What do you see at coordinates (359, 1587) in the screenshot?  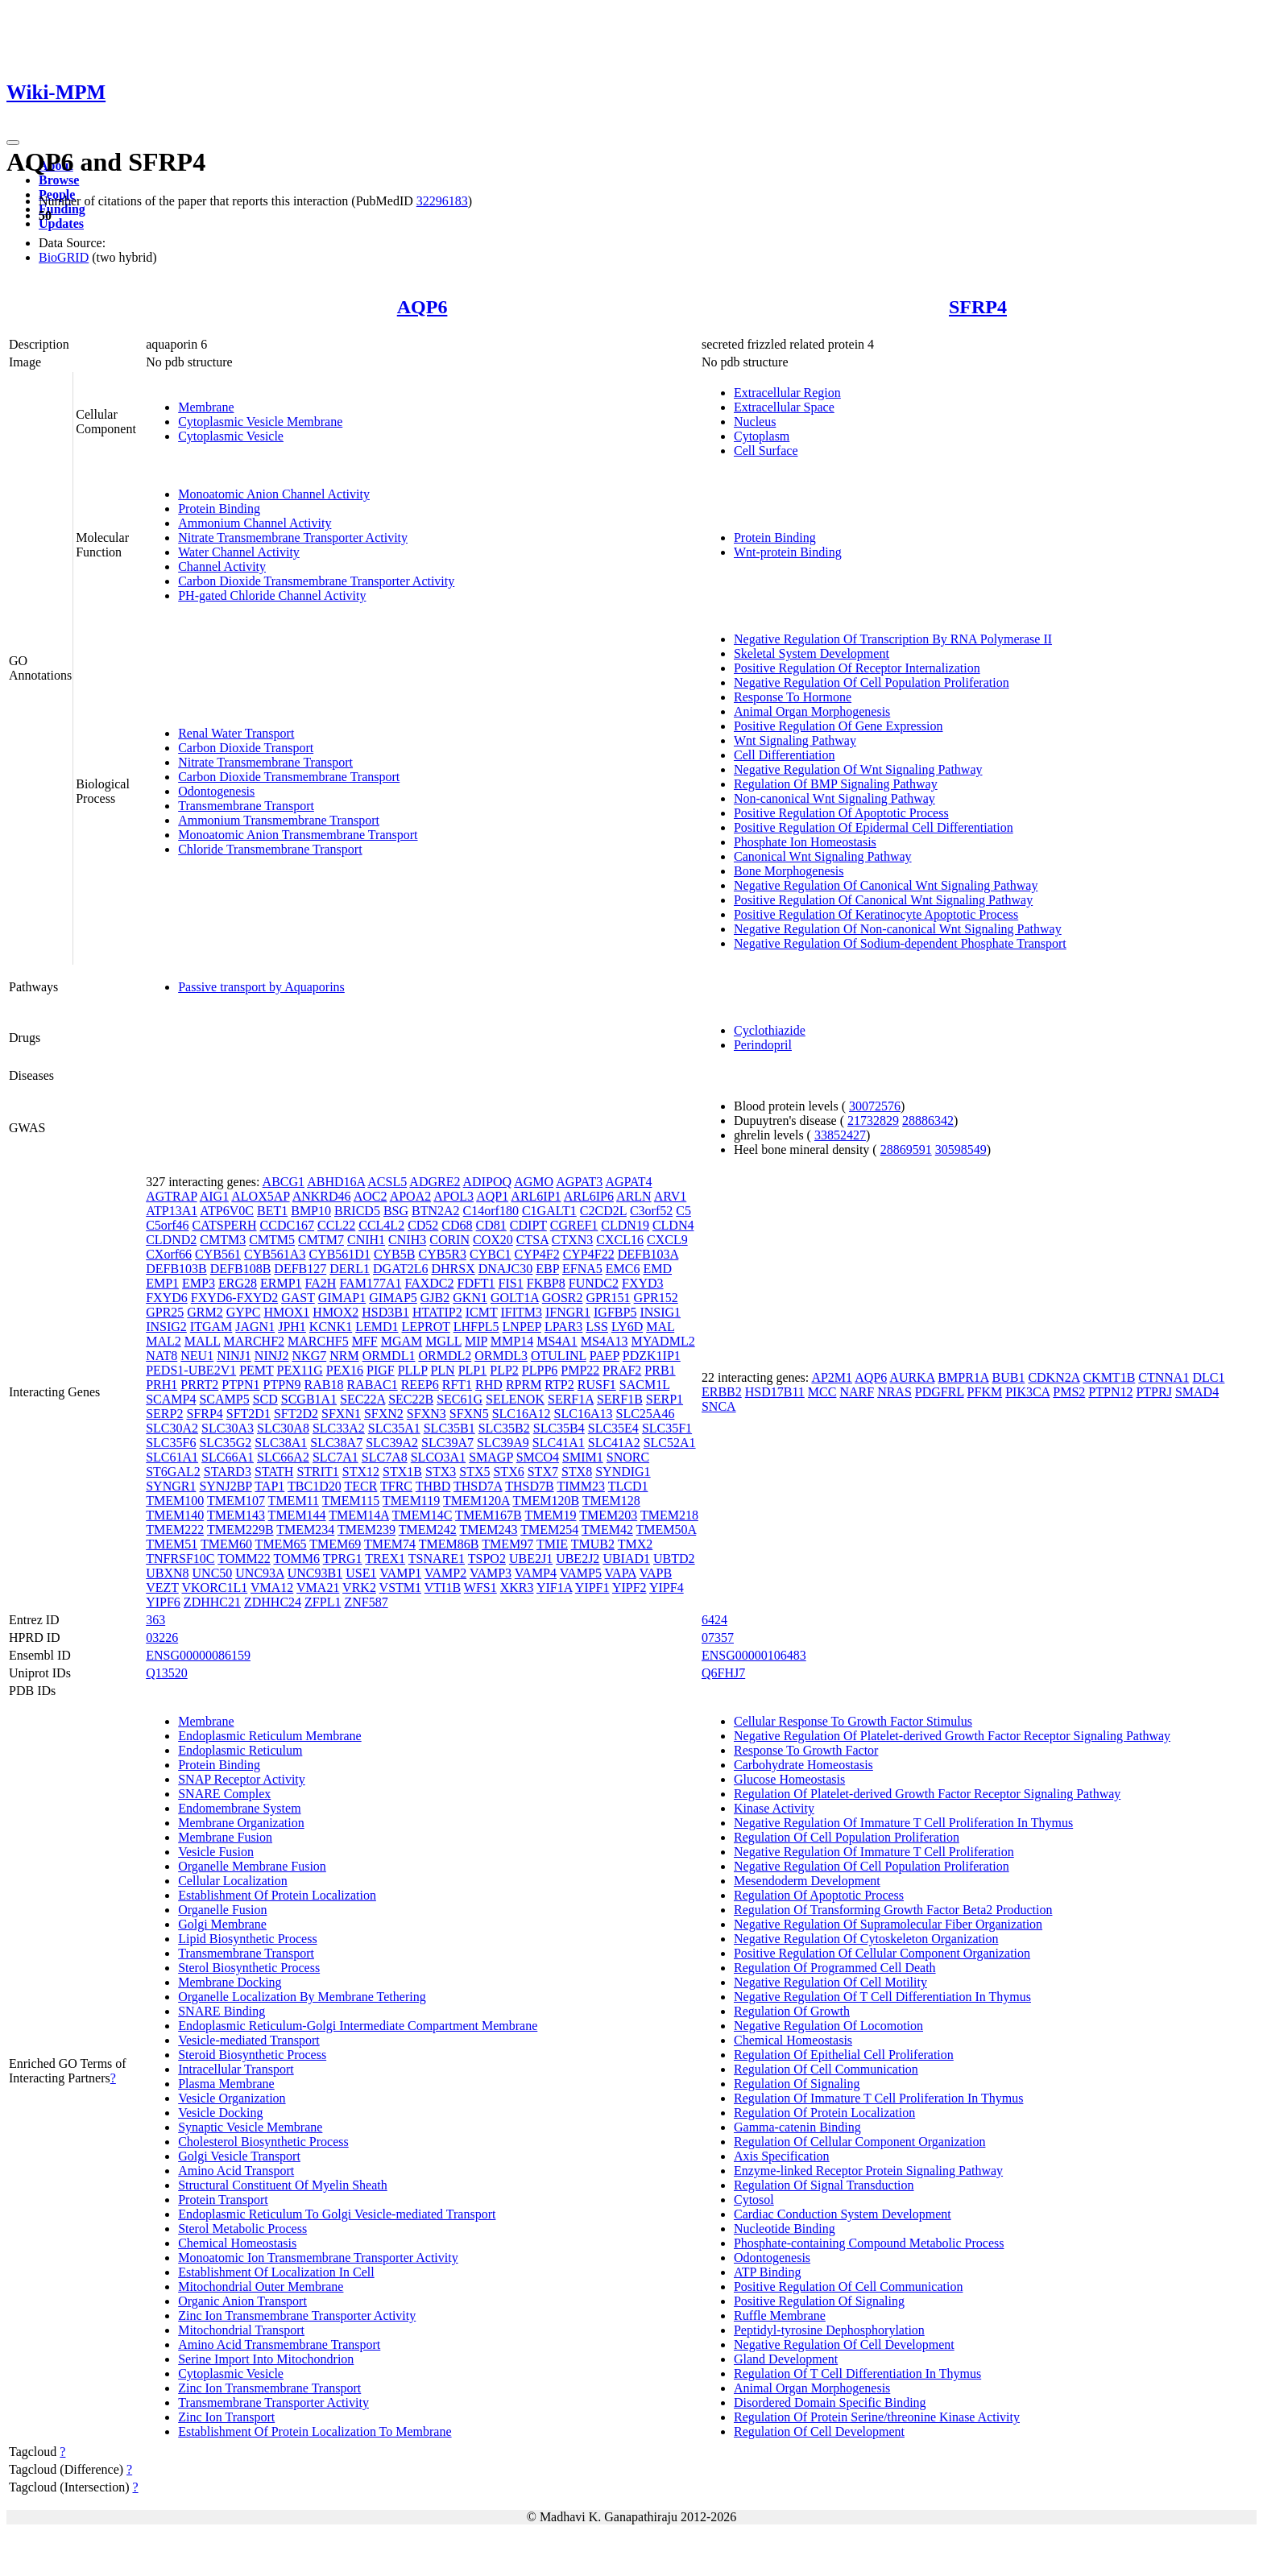 I see `VRK2` at bounding box center [359, 1587].